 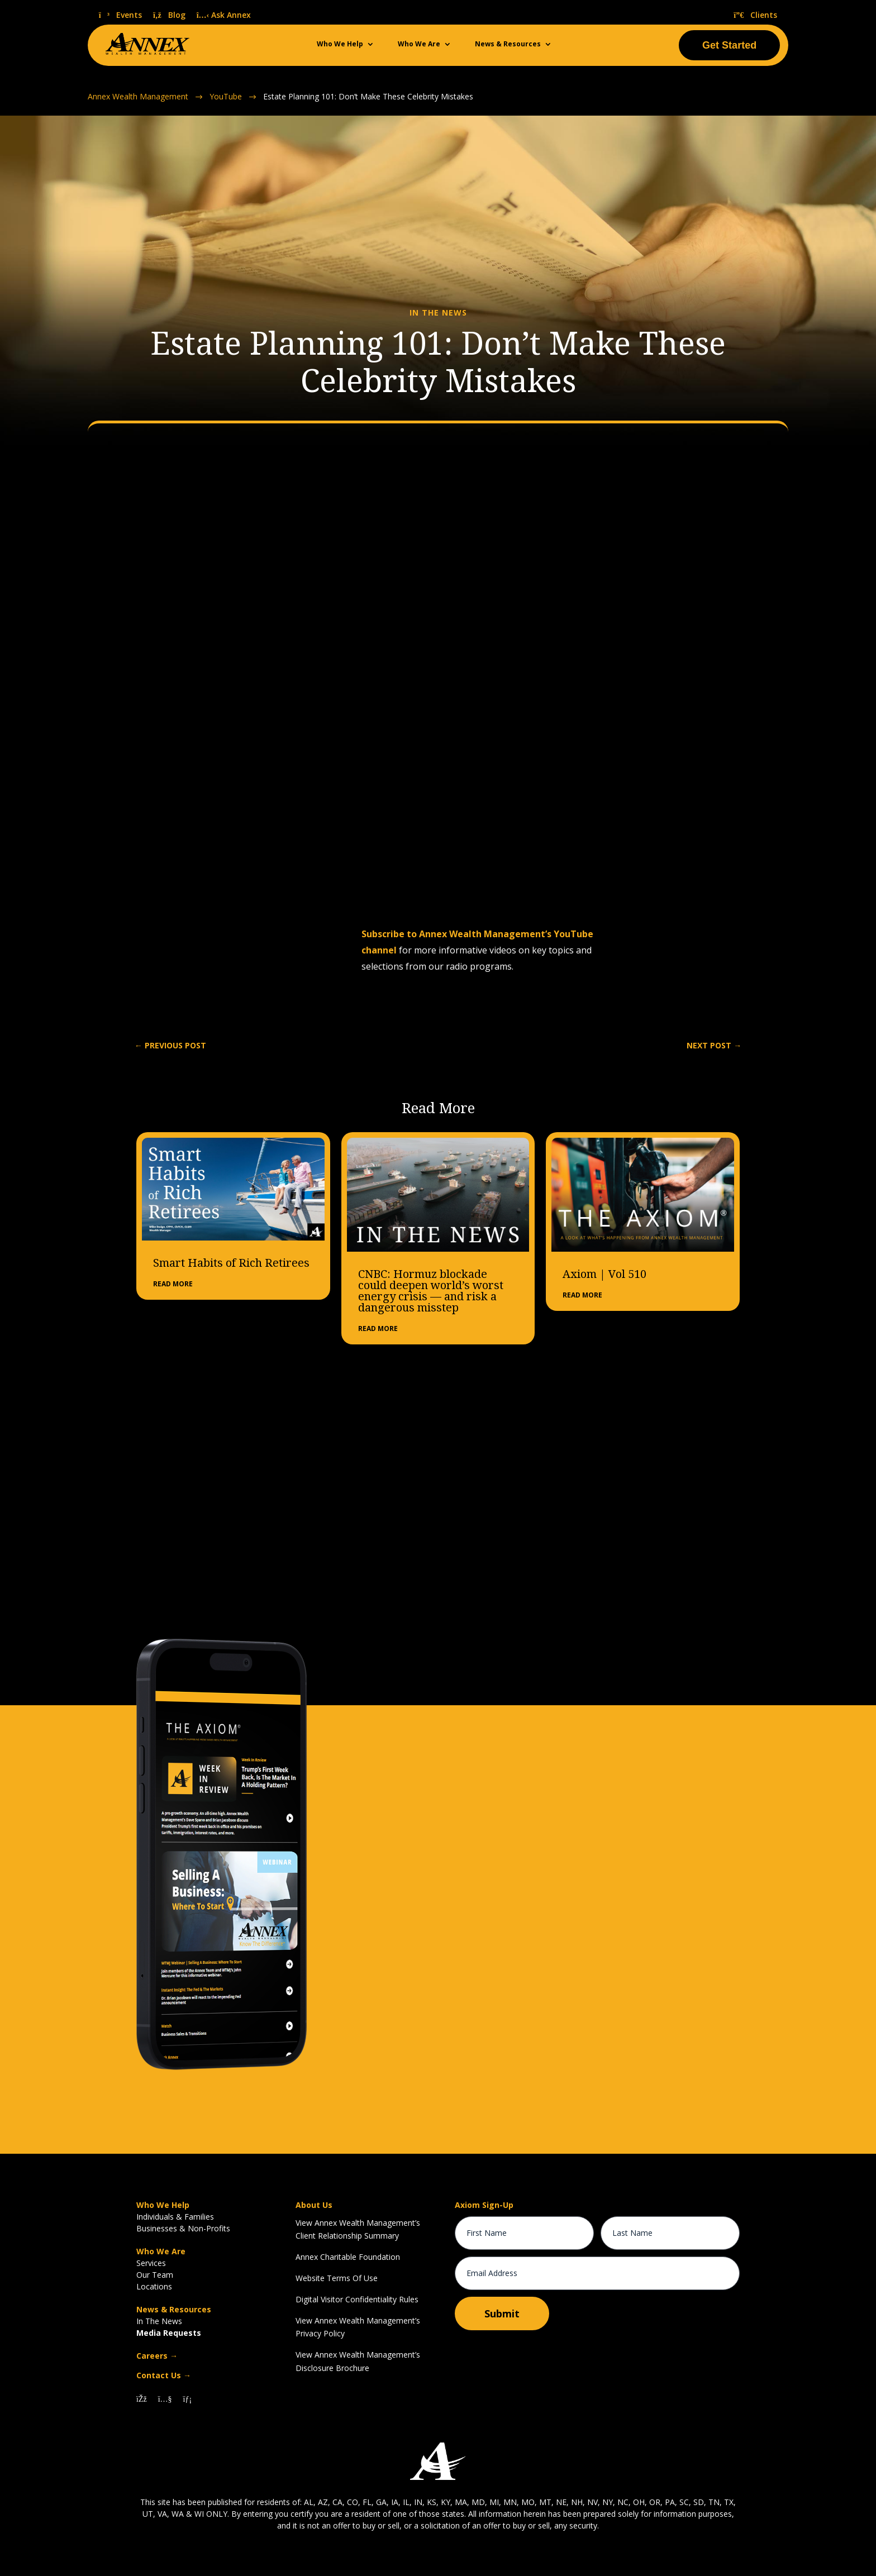 I want to click on Media Requests, so click(x=168, y=2332).